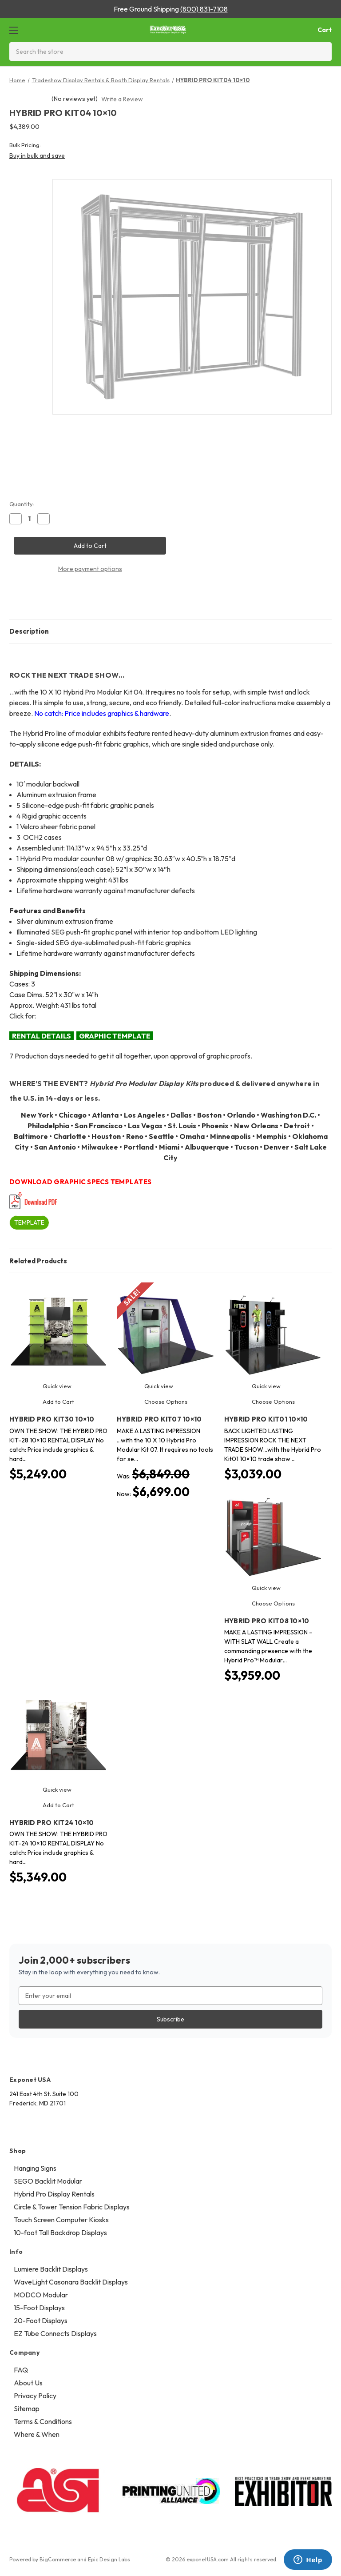 The width and height of the screenshot is (341, 2576). I want to click on SEGO Backlit Modular, so click(48, 2181).